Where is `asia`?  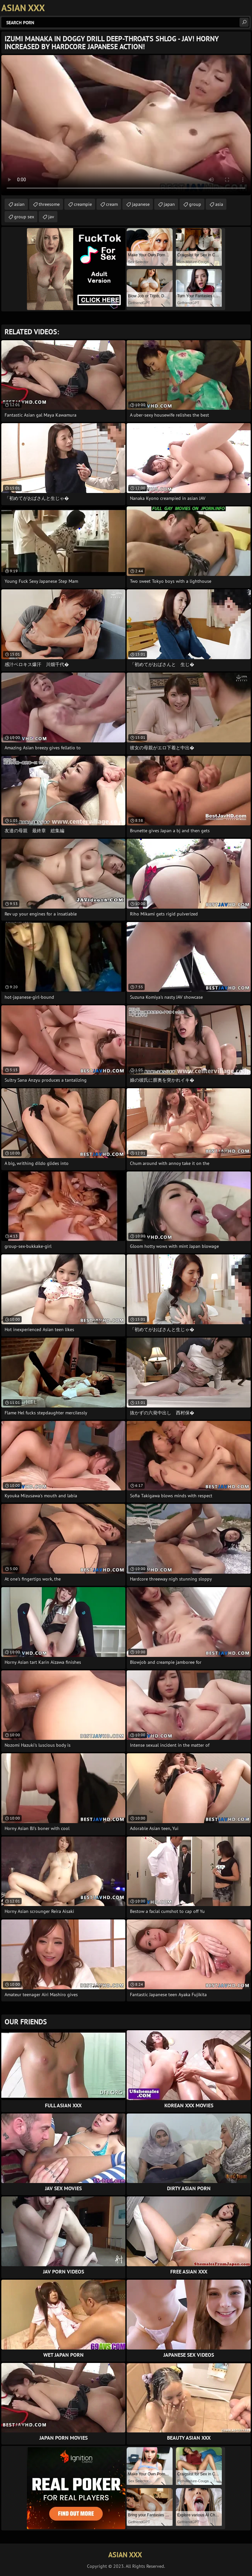 asia is located at coordinates (219, 204).